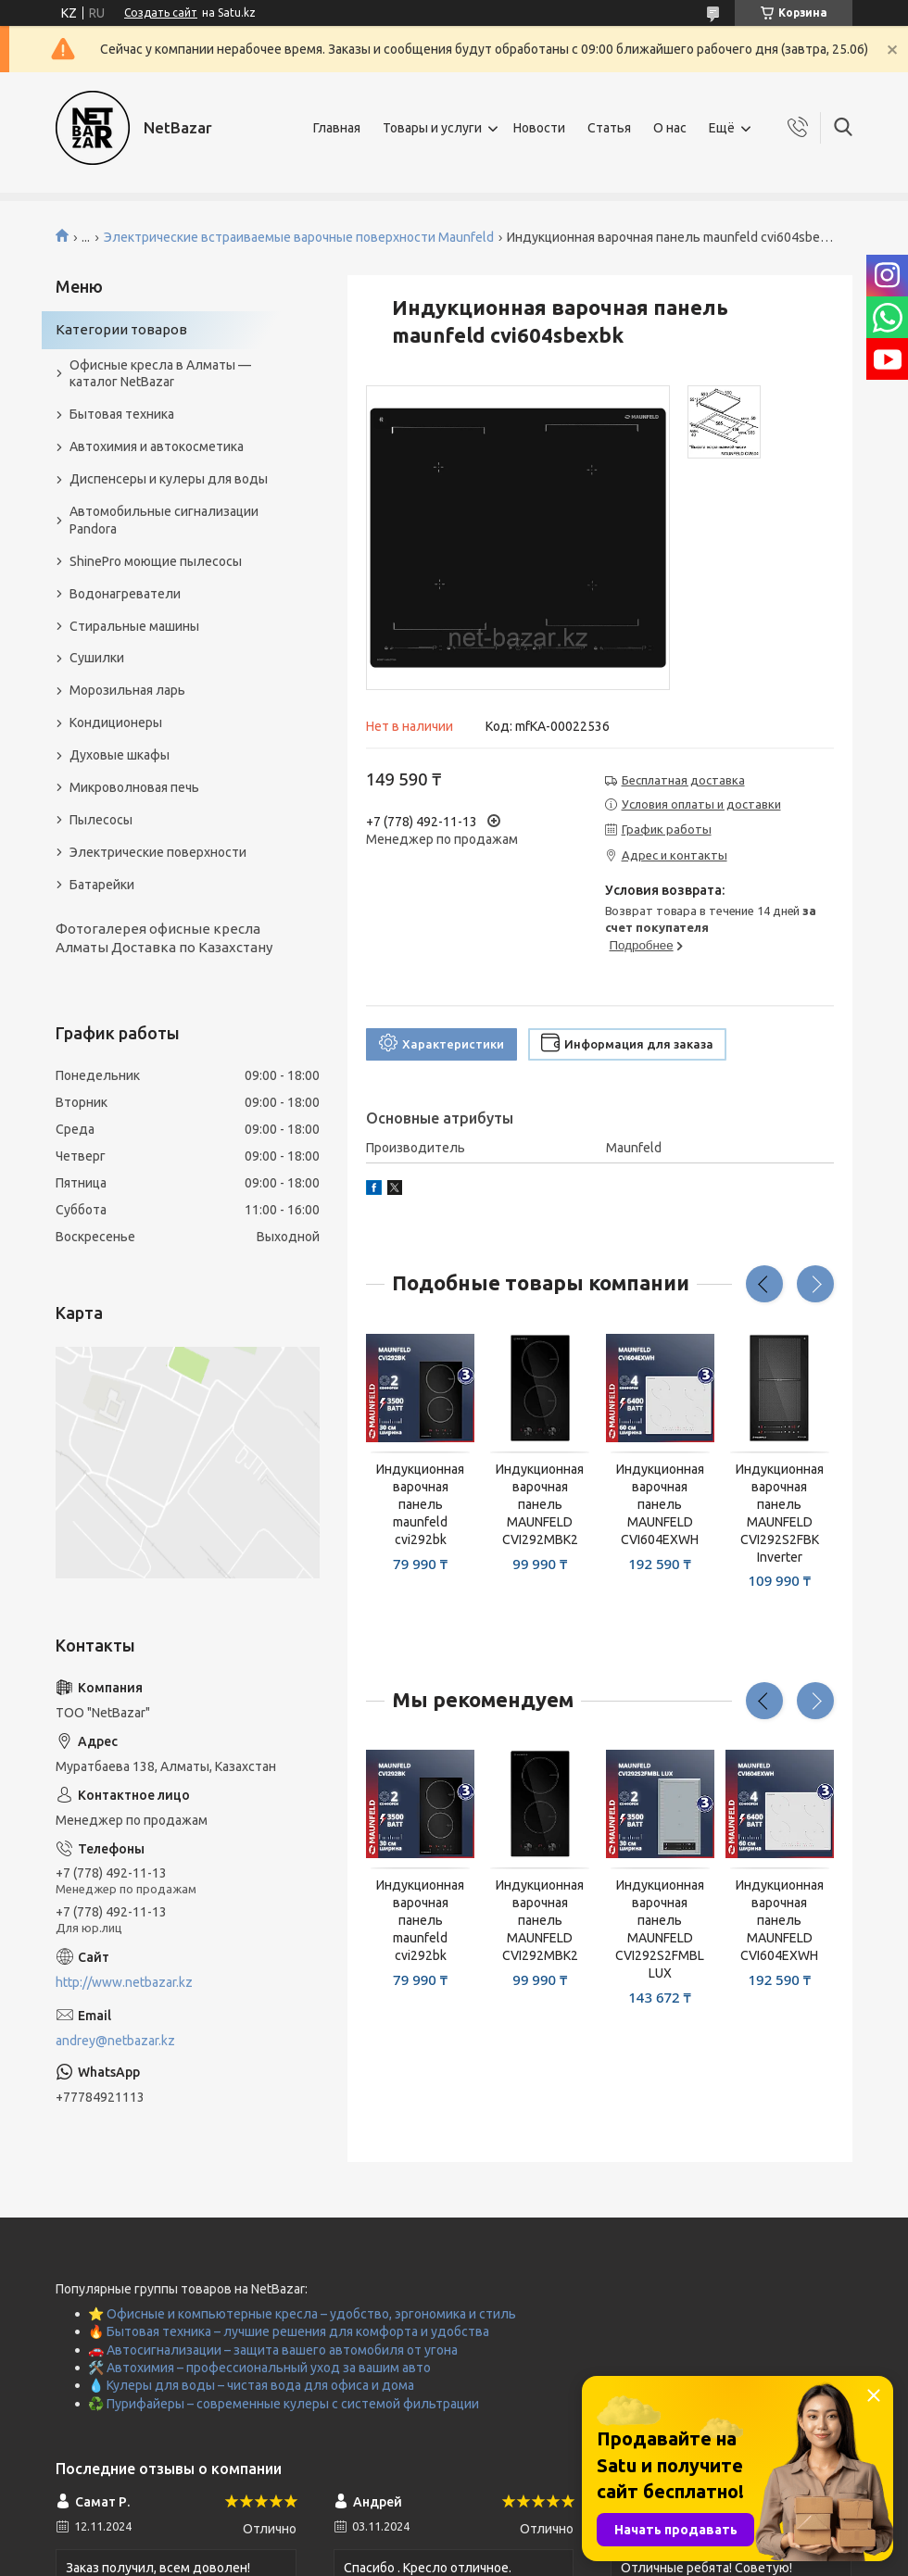 The image size is (908, 2576). Describe the element at coordinates (780, 1513) in the screenshot. I see `Индукционная варочная панель MAUNFELD CVI292S2FBK Inverter` at that location.